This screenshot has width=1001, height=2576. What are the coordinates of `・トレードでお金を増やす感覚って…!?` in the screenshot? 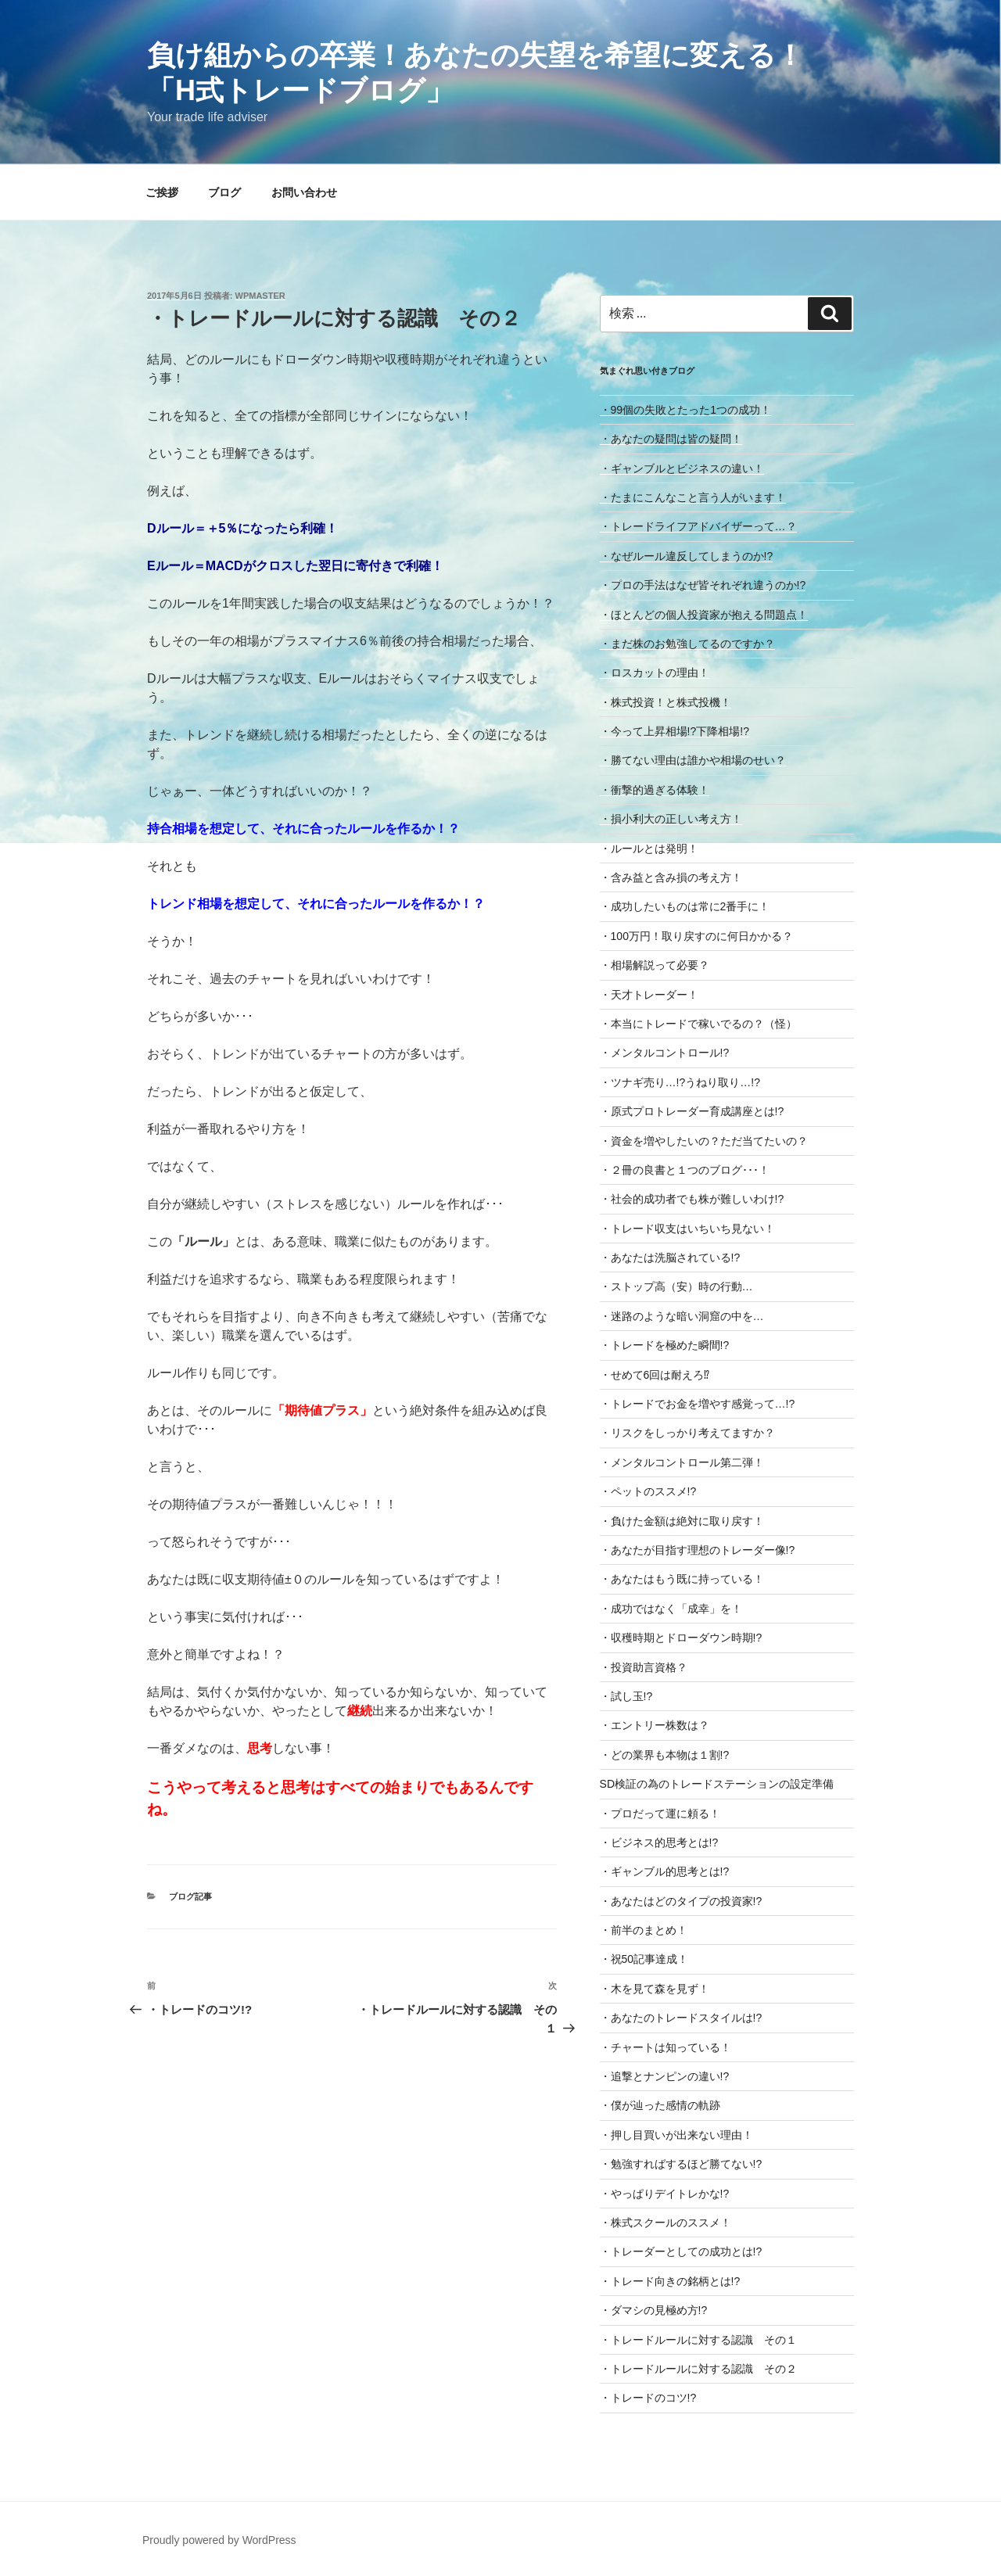 It's located at (697, 1403).